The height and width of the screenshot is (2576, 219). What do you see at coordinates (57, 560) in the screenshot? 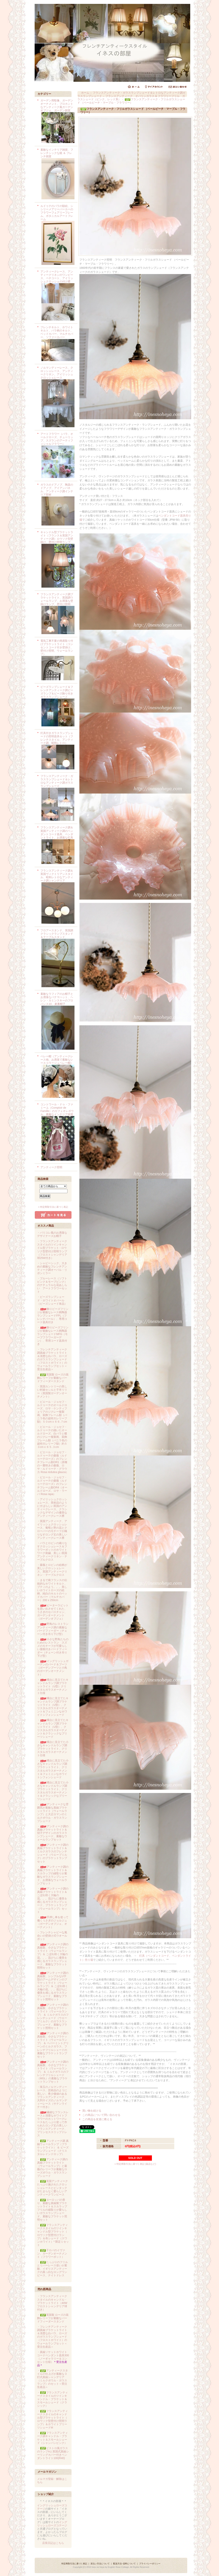
I see `キャンドル型ブラケットライト（フランス＆英国アンティーク調）ロウソク型壁掛け、壁付け照明ランプ` at bounding box center [57, 560].